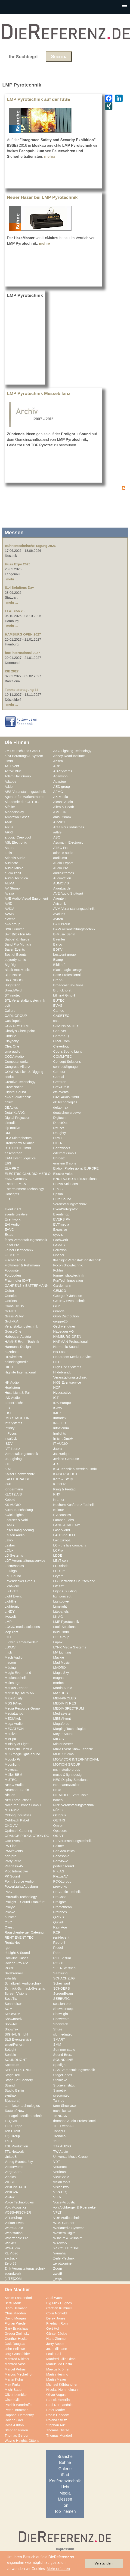 This screenshot has height=2576, width=130. Describe the element at coordinates (67, 1061) in the screenshot. I see `Concept Solutions` at that location.